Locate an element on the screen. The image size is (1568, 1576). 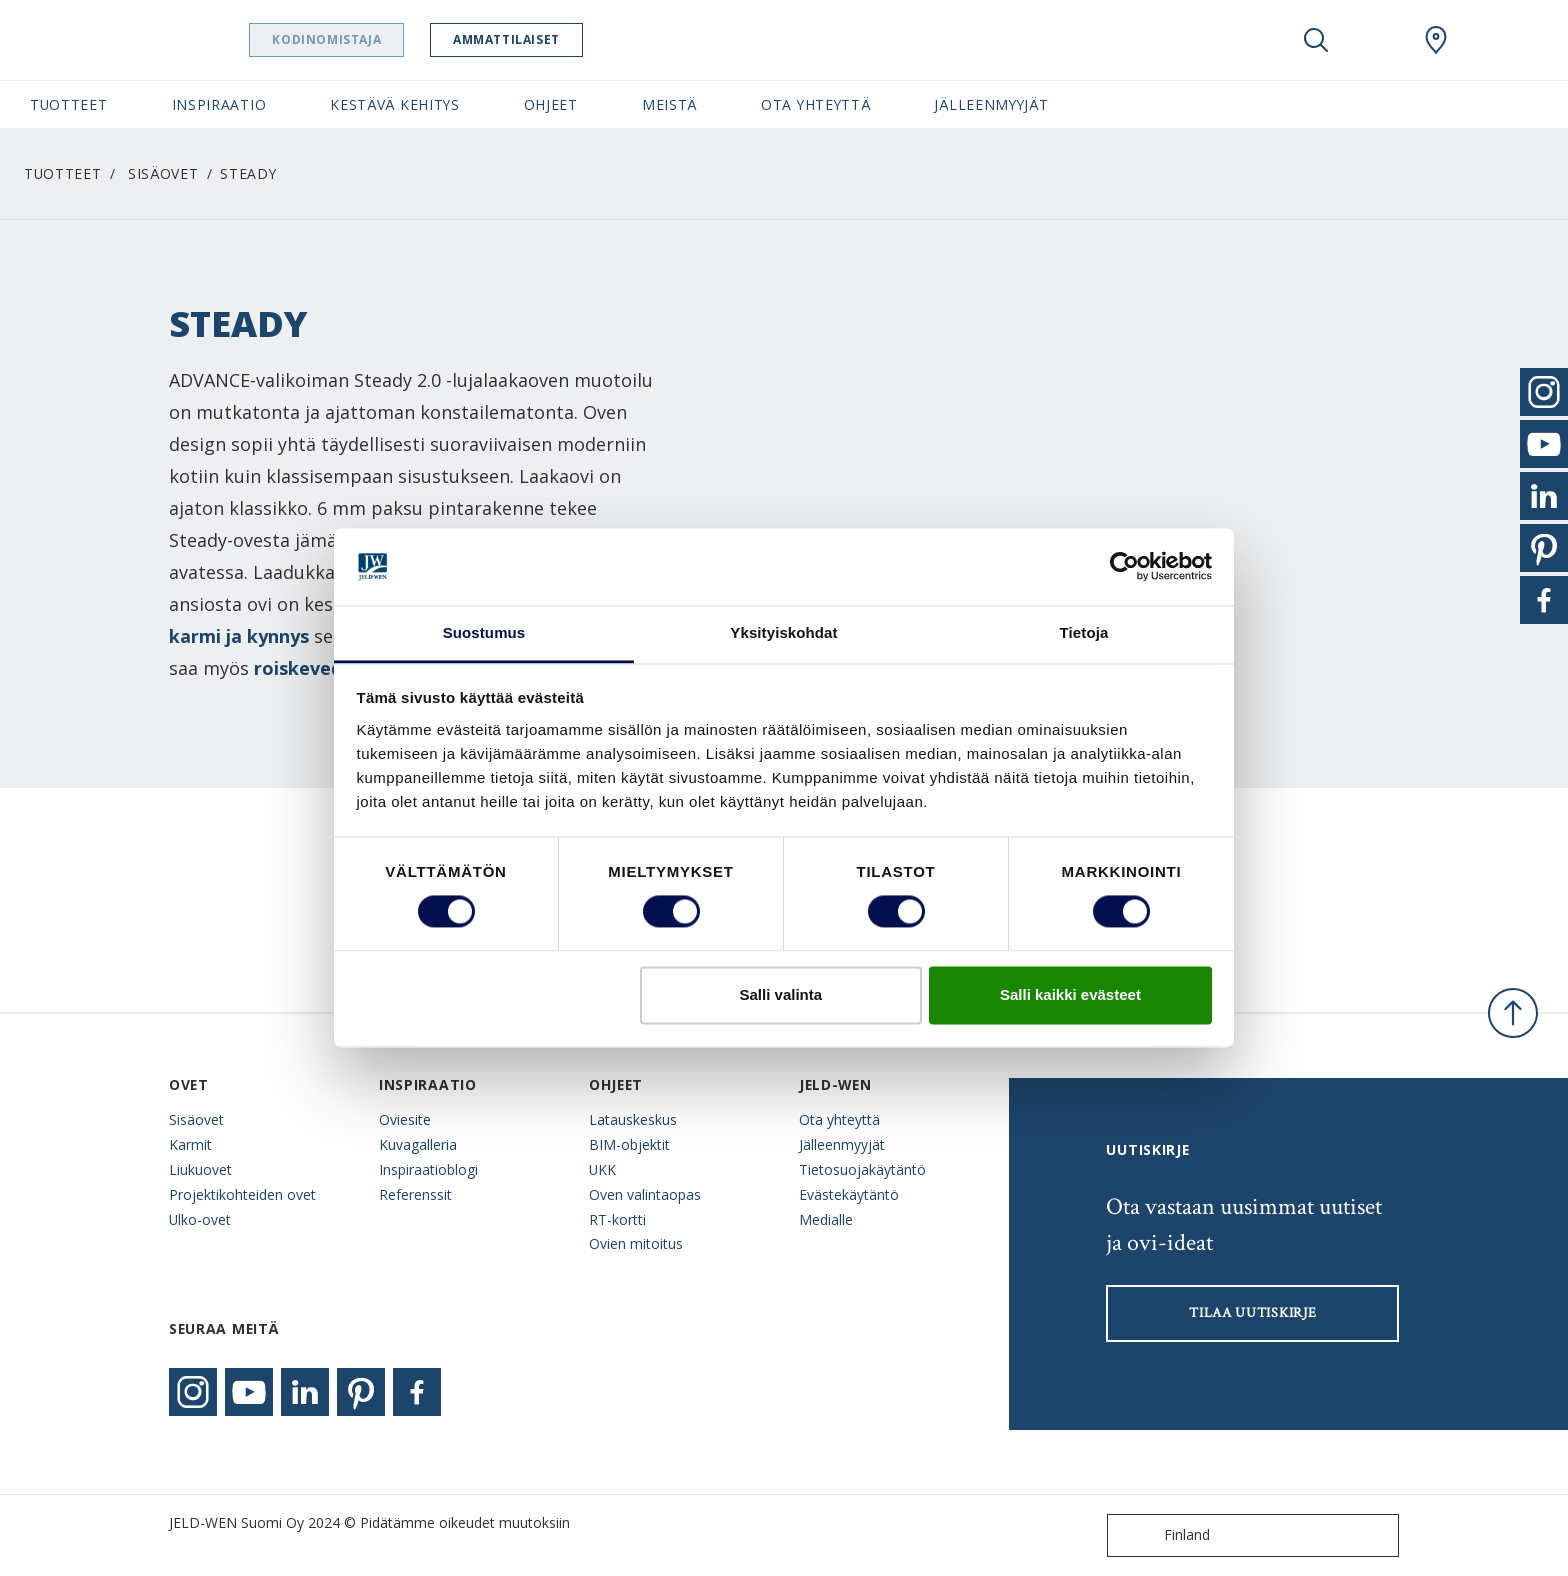
Finland is located at coordinates (1163, 1535).